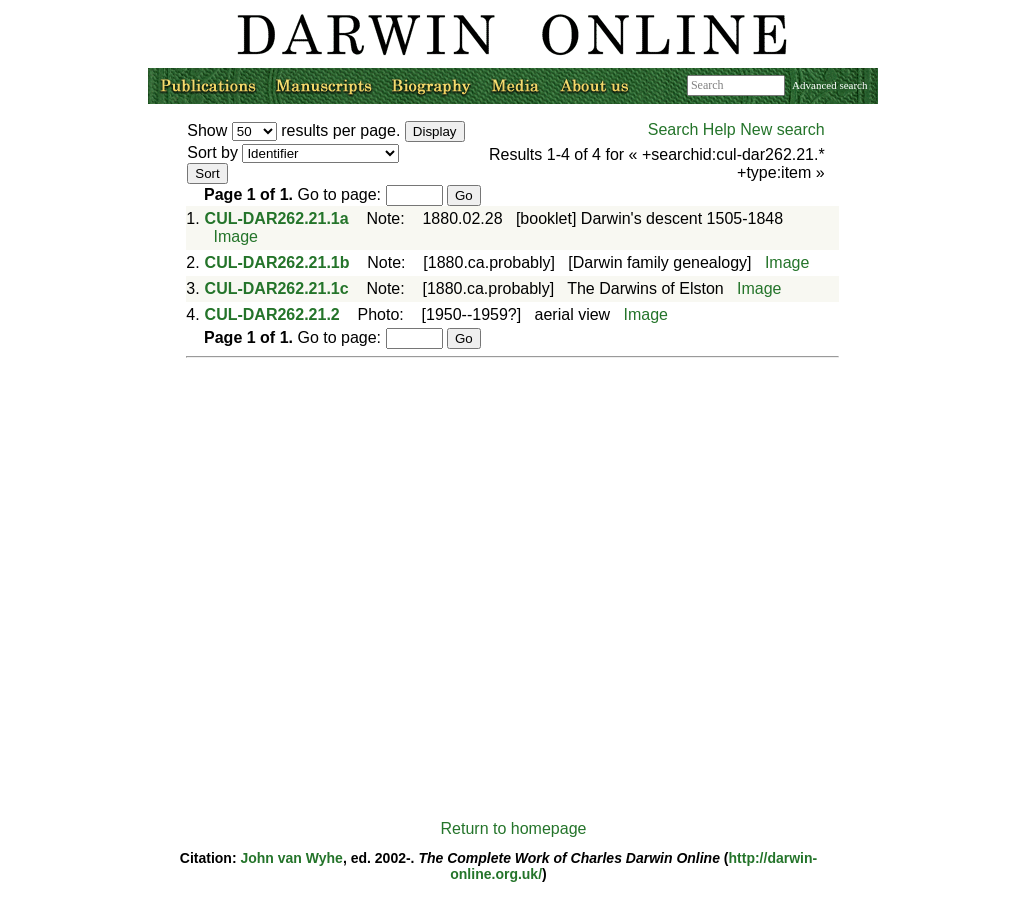 The height and width of the screenshot is (921, 1025). What do you see at coordinates (277, 218) in the screenshot?
I see `CUL-DAR262.21.1a` at bounding box center [277, 218].